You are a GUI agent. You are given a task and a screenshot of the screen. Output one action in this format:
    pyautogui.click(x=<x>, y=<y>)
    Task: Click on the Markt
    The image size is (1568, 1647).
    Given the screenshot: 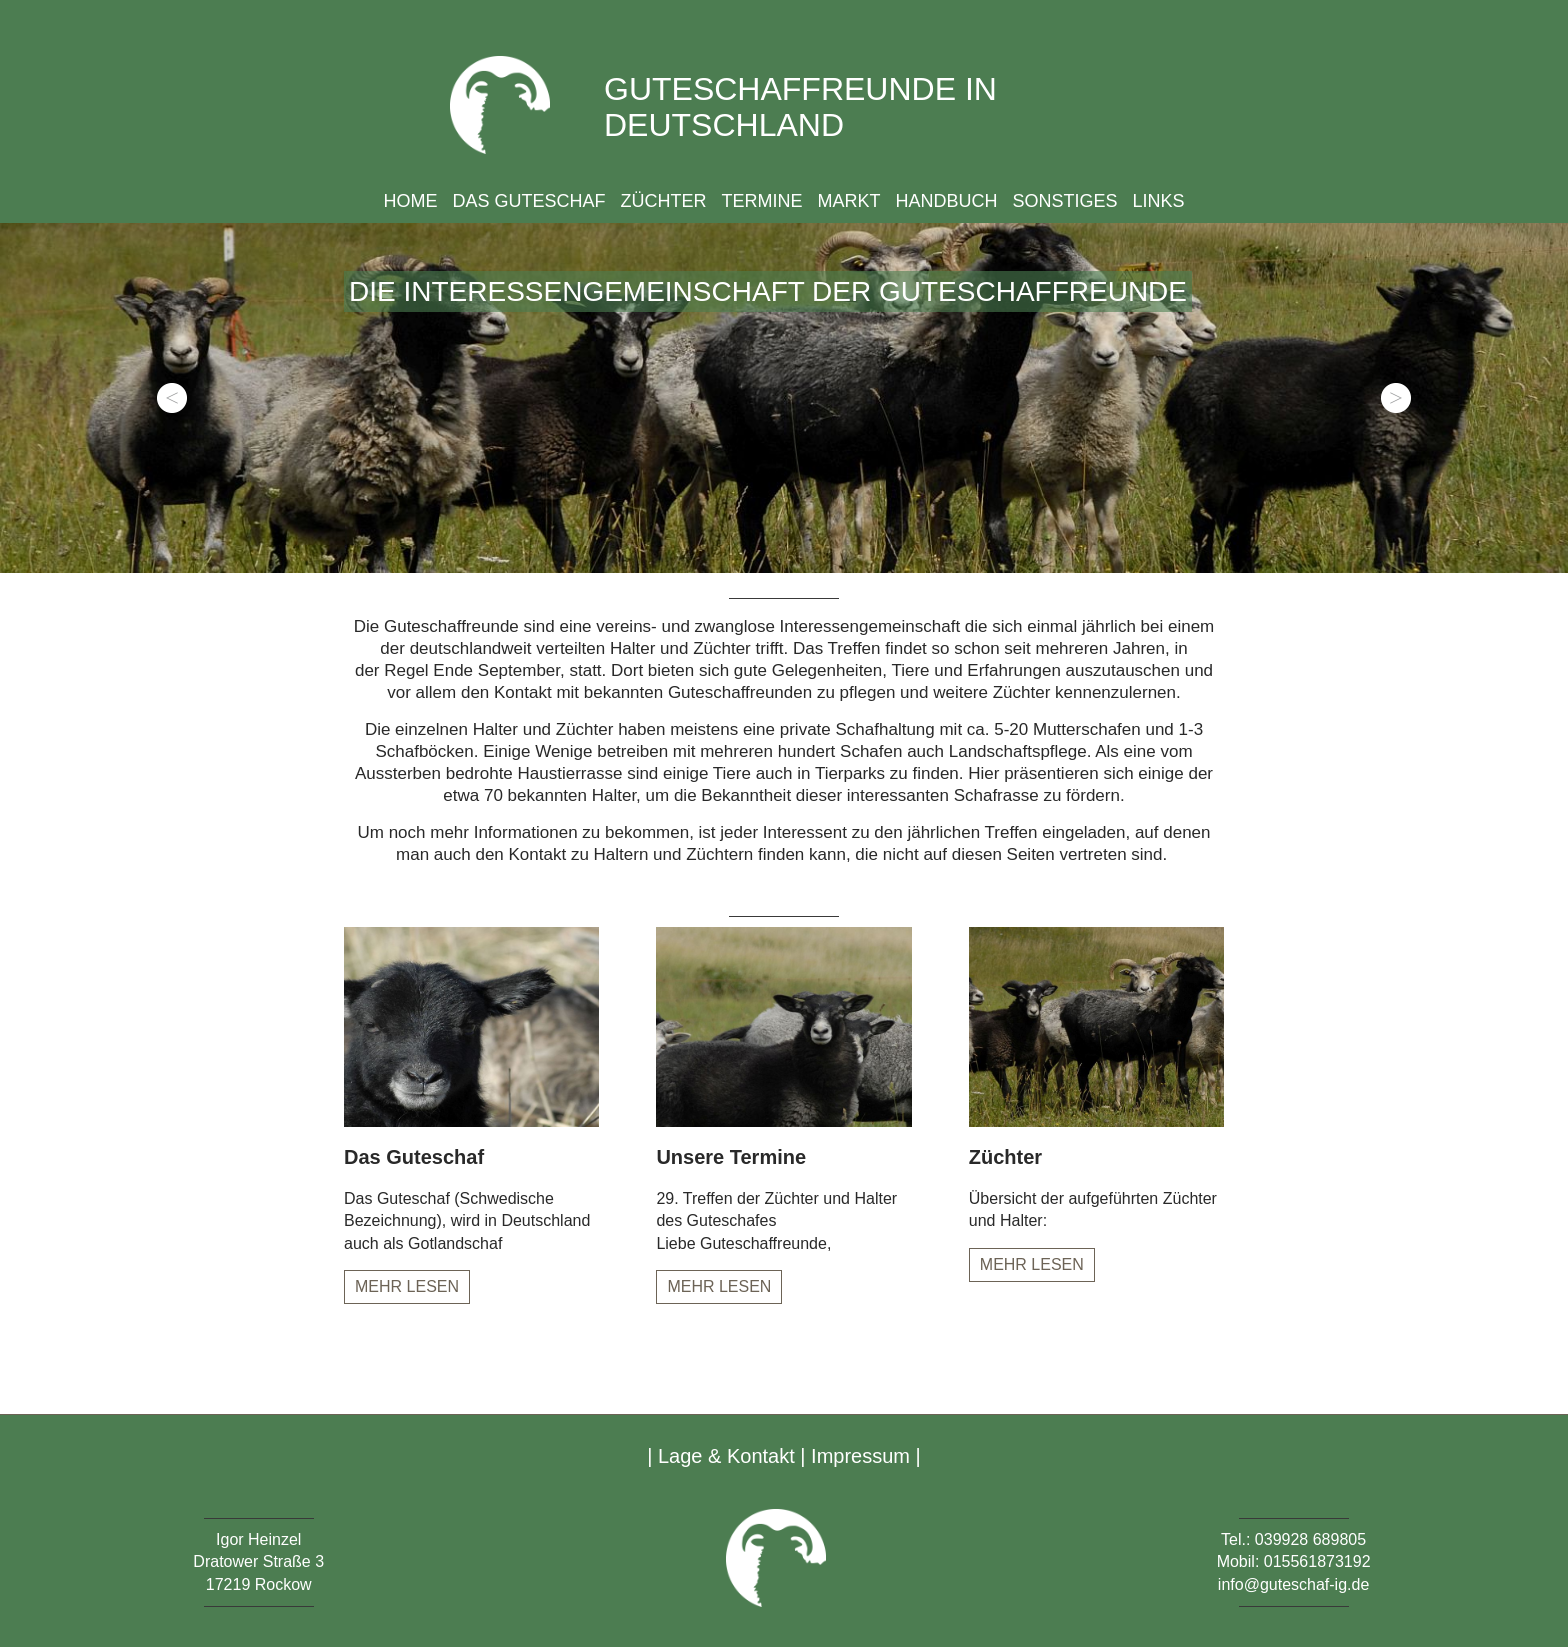 What is the action you would take?
    pyautogui.click(x=848, y=201)
    